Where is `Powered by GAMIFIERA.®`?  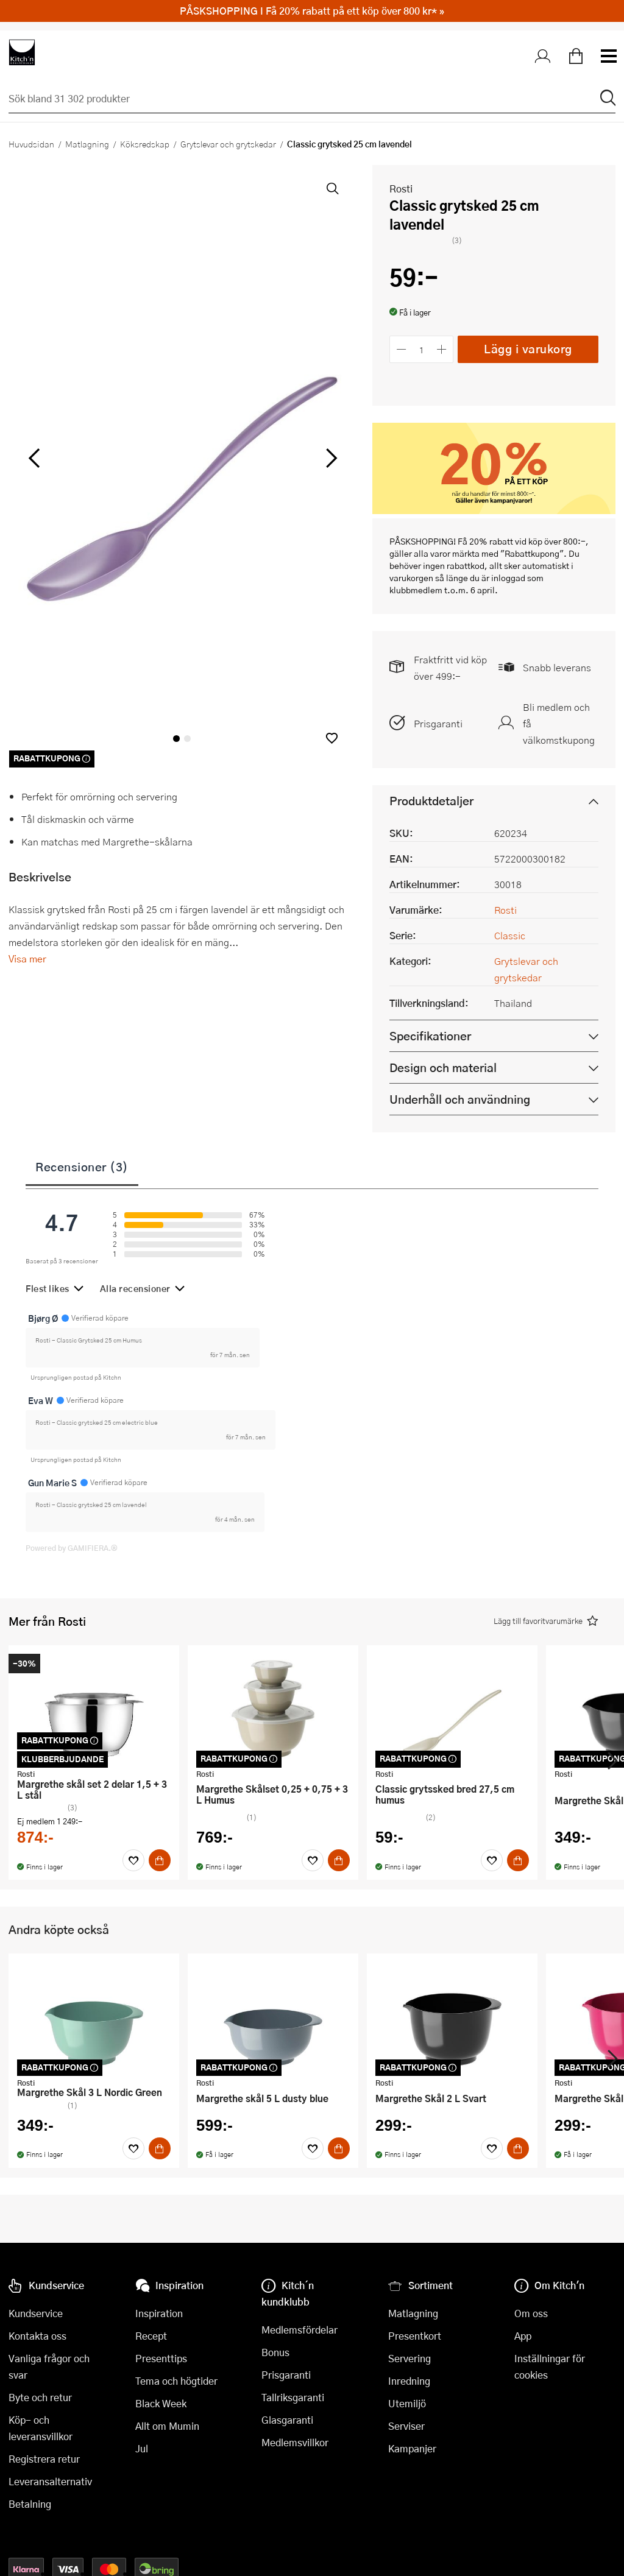
Powered by GAMIFIERA.® is located at coordinates (72, 1547).